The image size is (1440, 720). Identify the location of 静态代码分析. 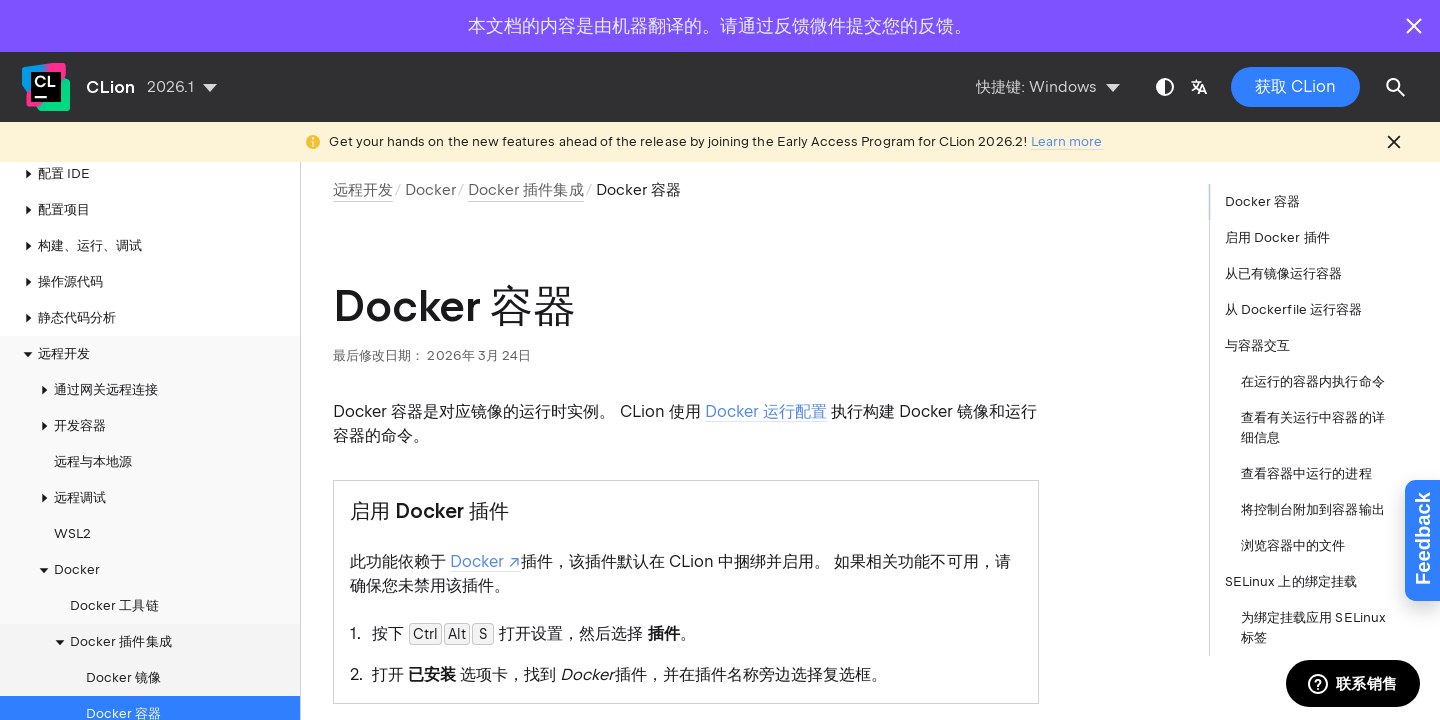
(67, 282).